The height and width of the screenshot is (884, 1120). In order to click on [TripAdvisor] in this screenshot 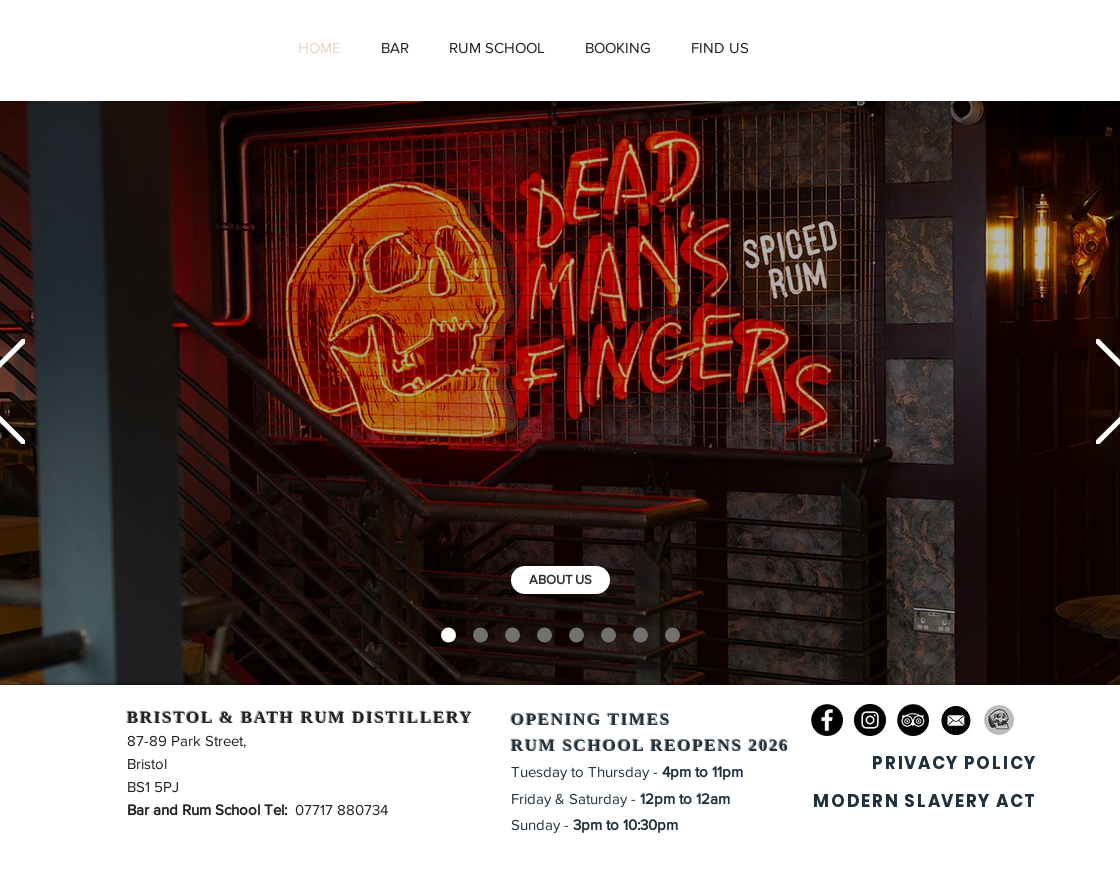, I will do `click(913, 720)`.